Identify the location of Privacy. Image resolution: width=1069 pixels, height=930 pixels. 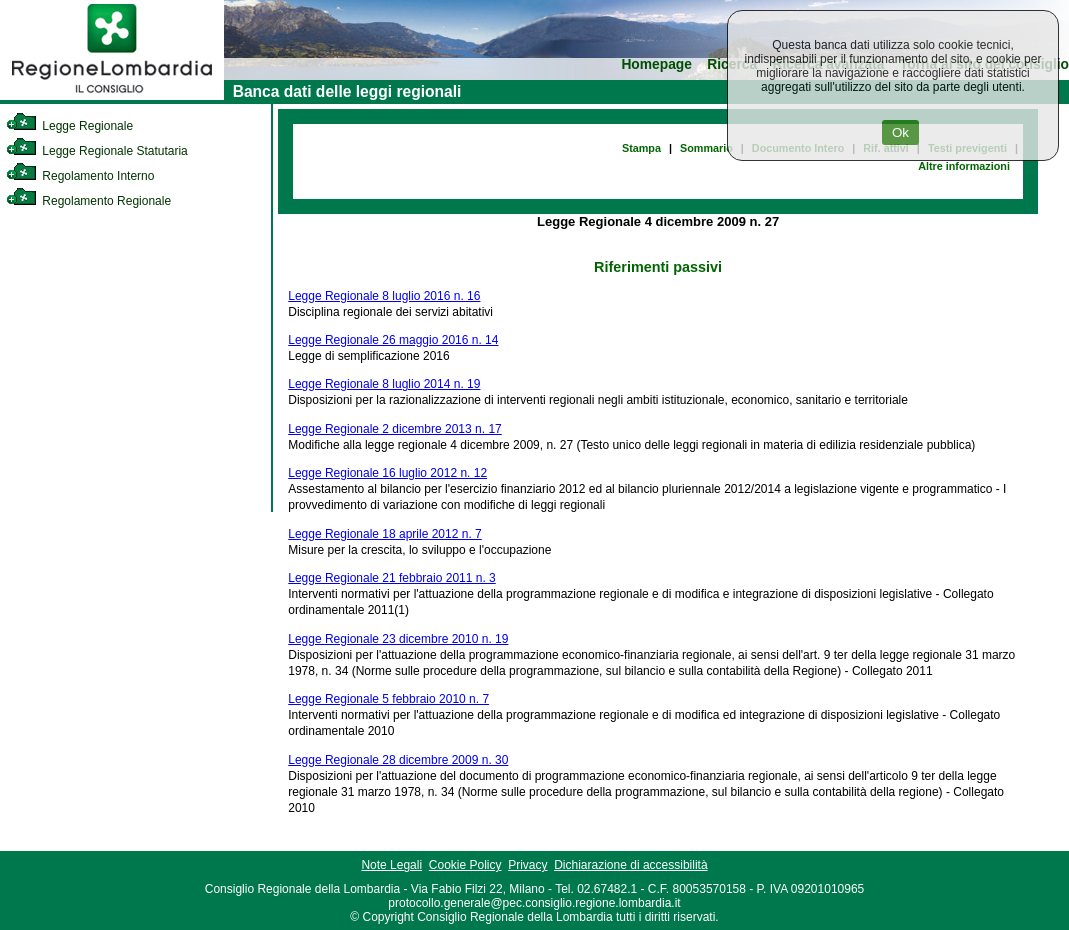
(527, 865).